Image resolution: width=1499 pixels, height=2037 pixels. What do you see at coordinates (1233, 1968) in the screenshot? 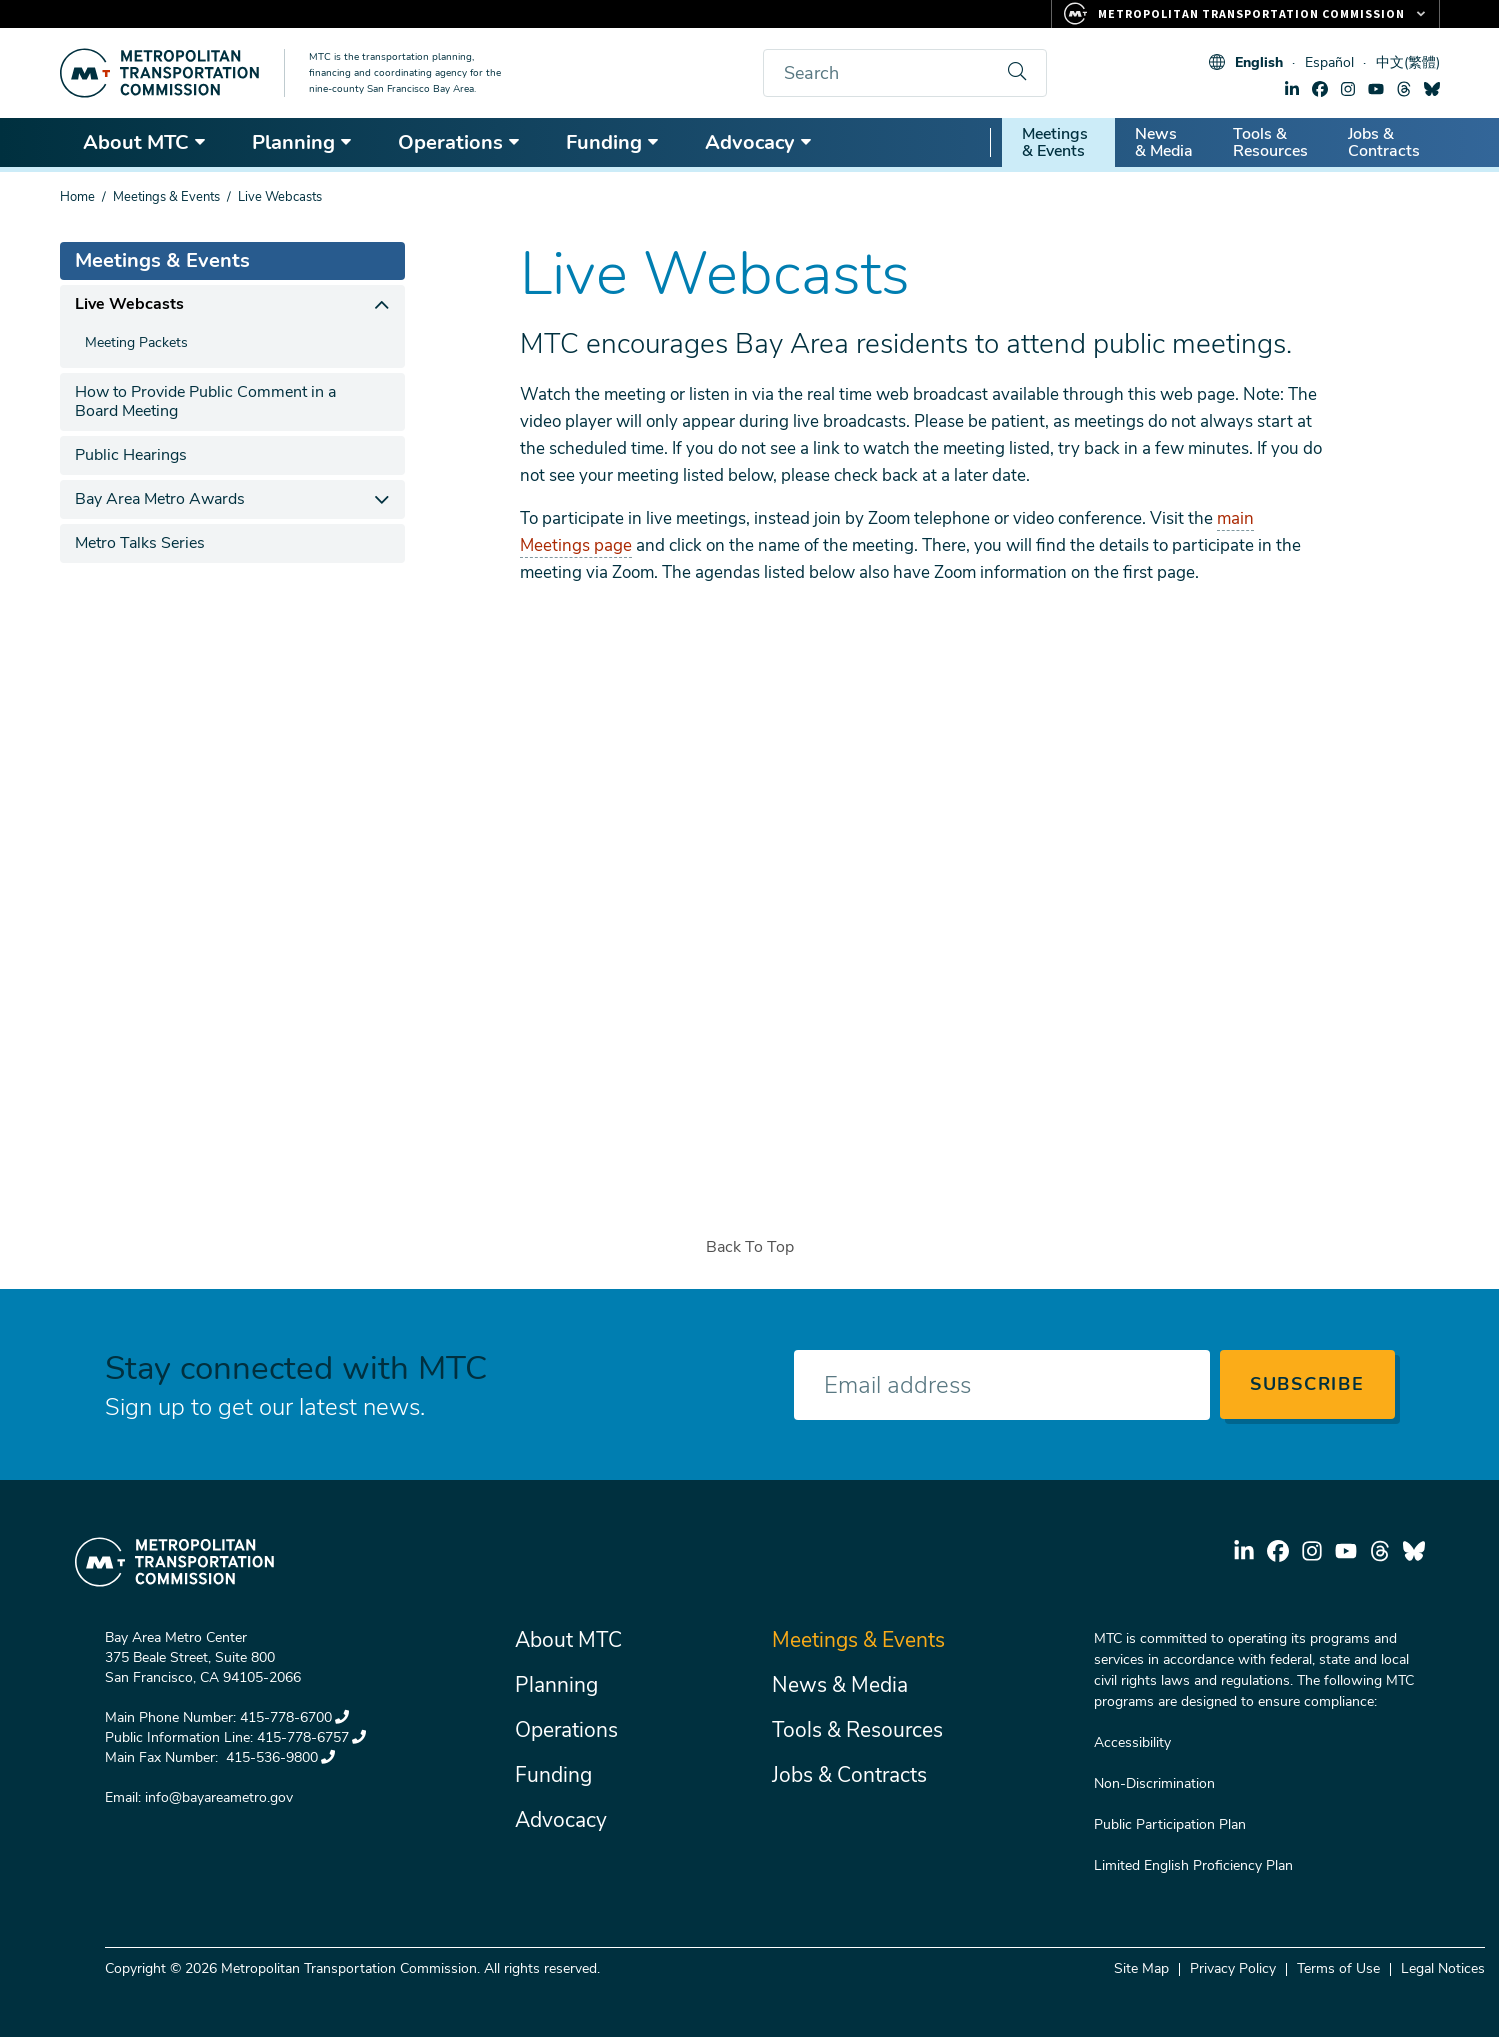
I see `Privacy Policy` at bounding box center [1233, 1968].